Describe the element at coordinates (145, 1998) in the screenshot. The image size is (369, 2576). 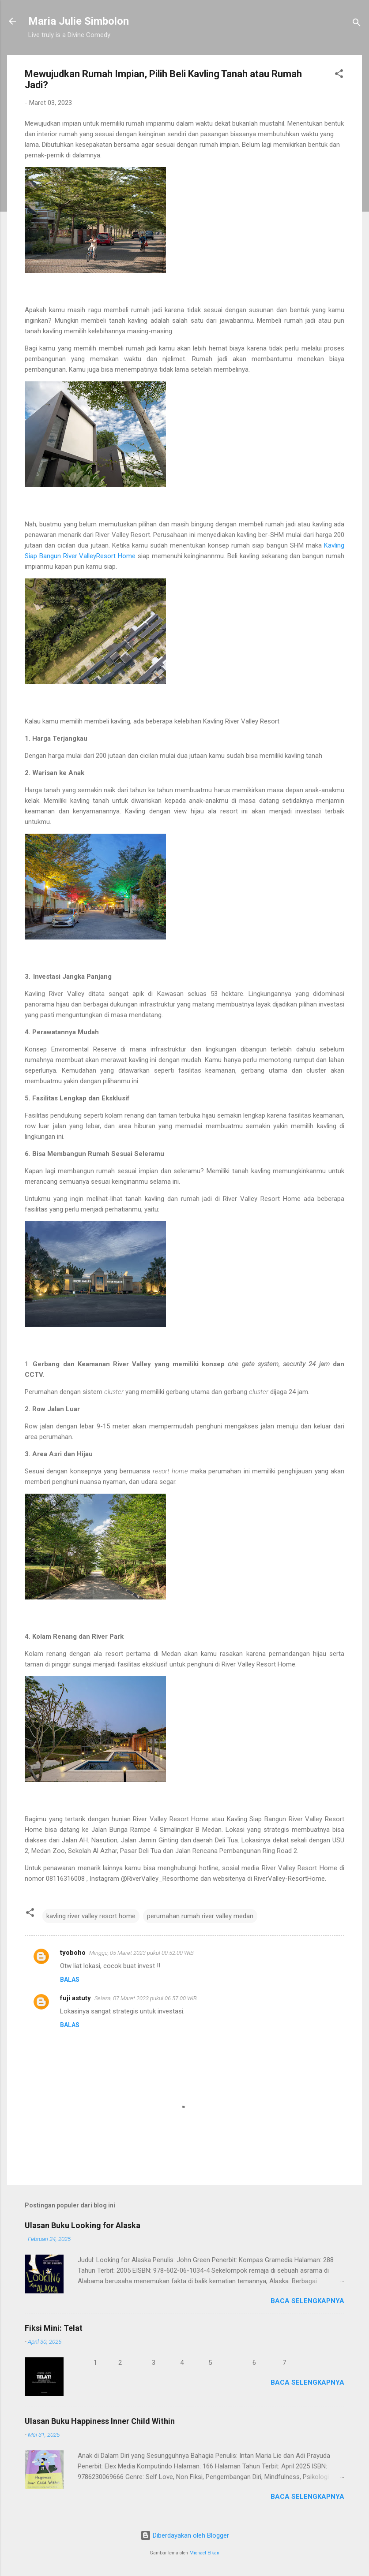
I see `Selasa, 07 Maret 2023 pukul 06.57.00 WIB` at that location.